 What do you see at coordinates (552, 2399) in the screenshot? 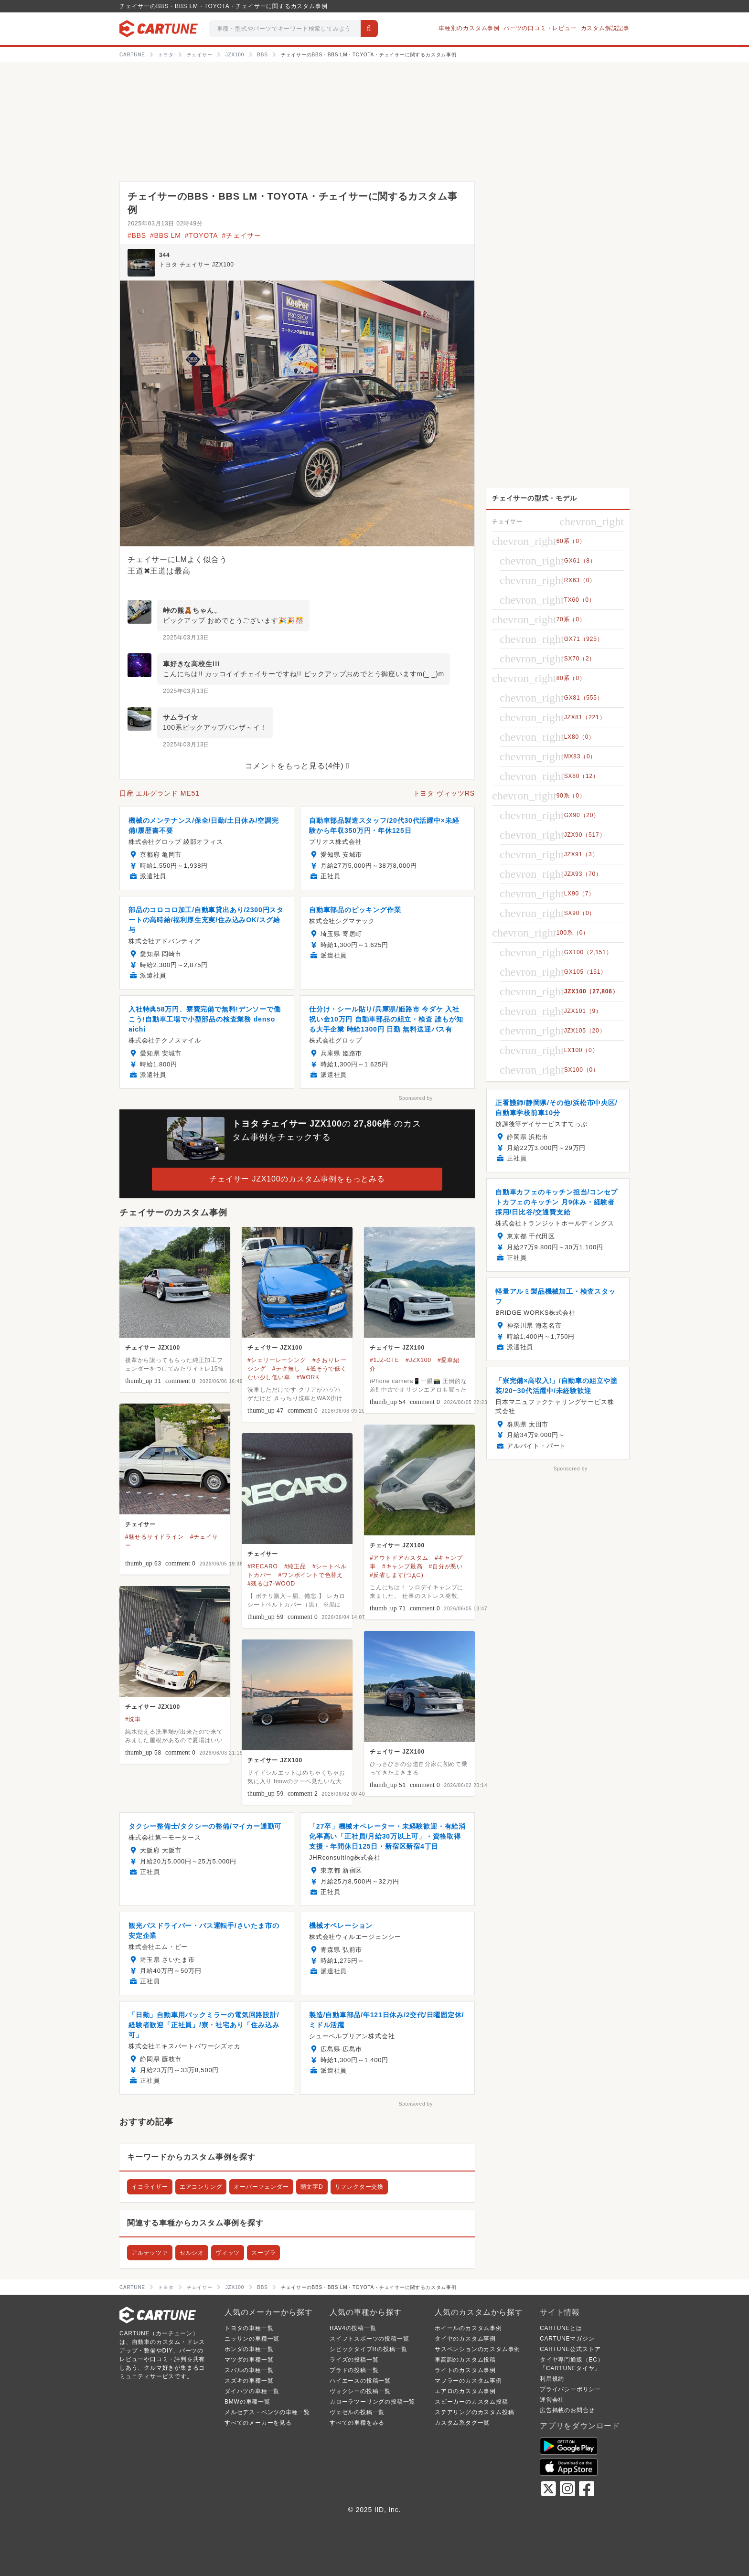
I see `運営会社` at bounding box center [552, 2399].